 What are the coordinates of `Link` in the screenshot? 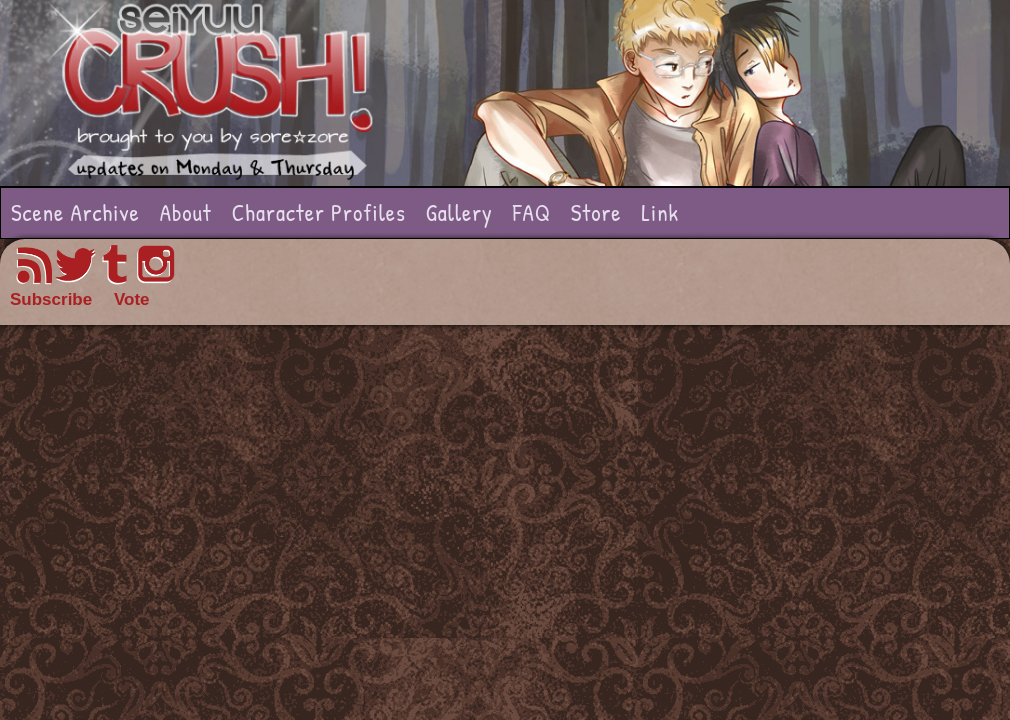 It's located at (660, 212).